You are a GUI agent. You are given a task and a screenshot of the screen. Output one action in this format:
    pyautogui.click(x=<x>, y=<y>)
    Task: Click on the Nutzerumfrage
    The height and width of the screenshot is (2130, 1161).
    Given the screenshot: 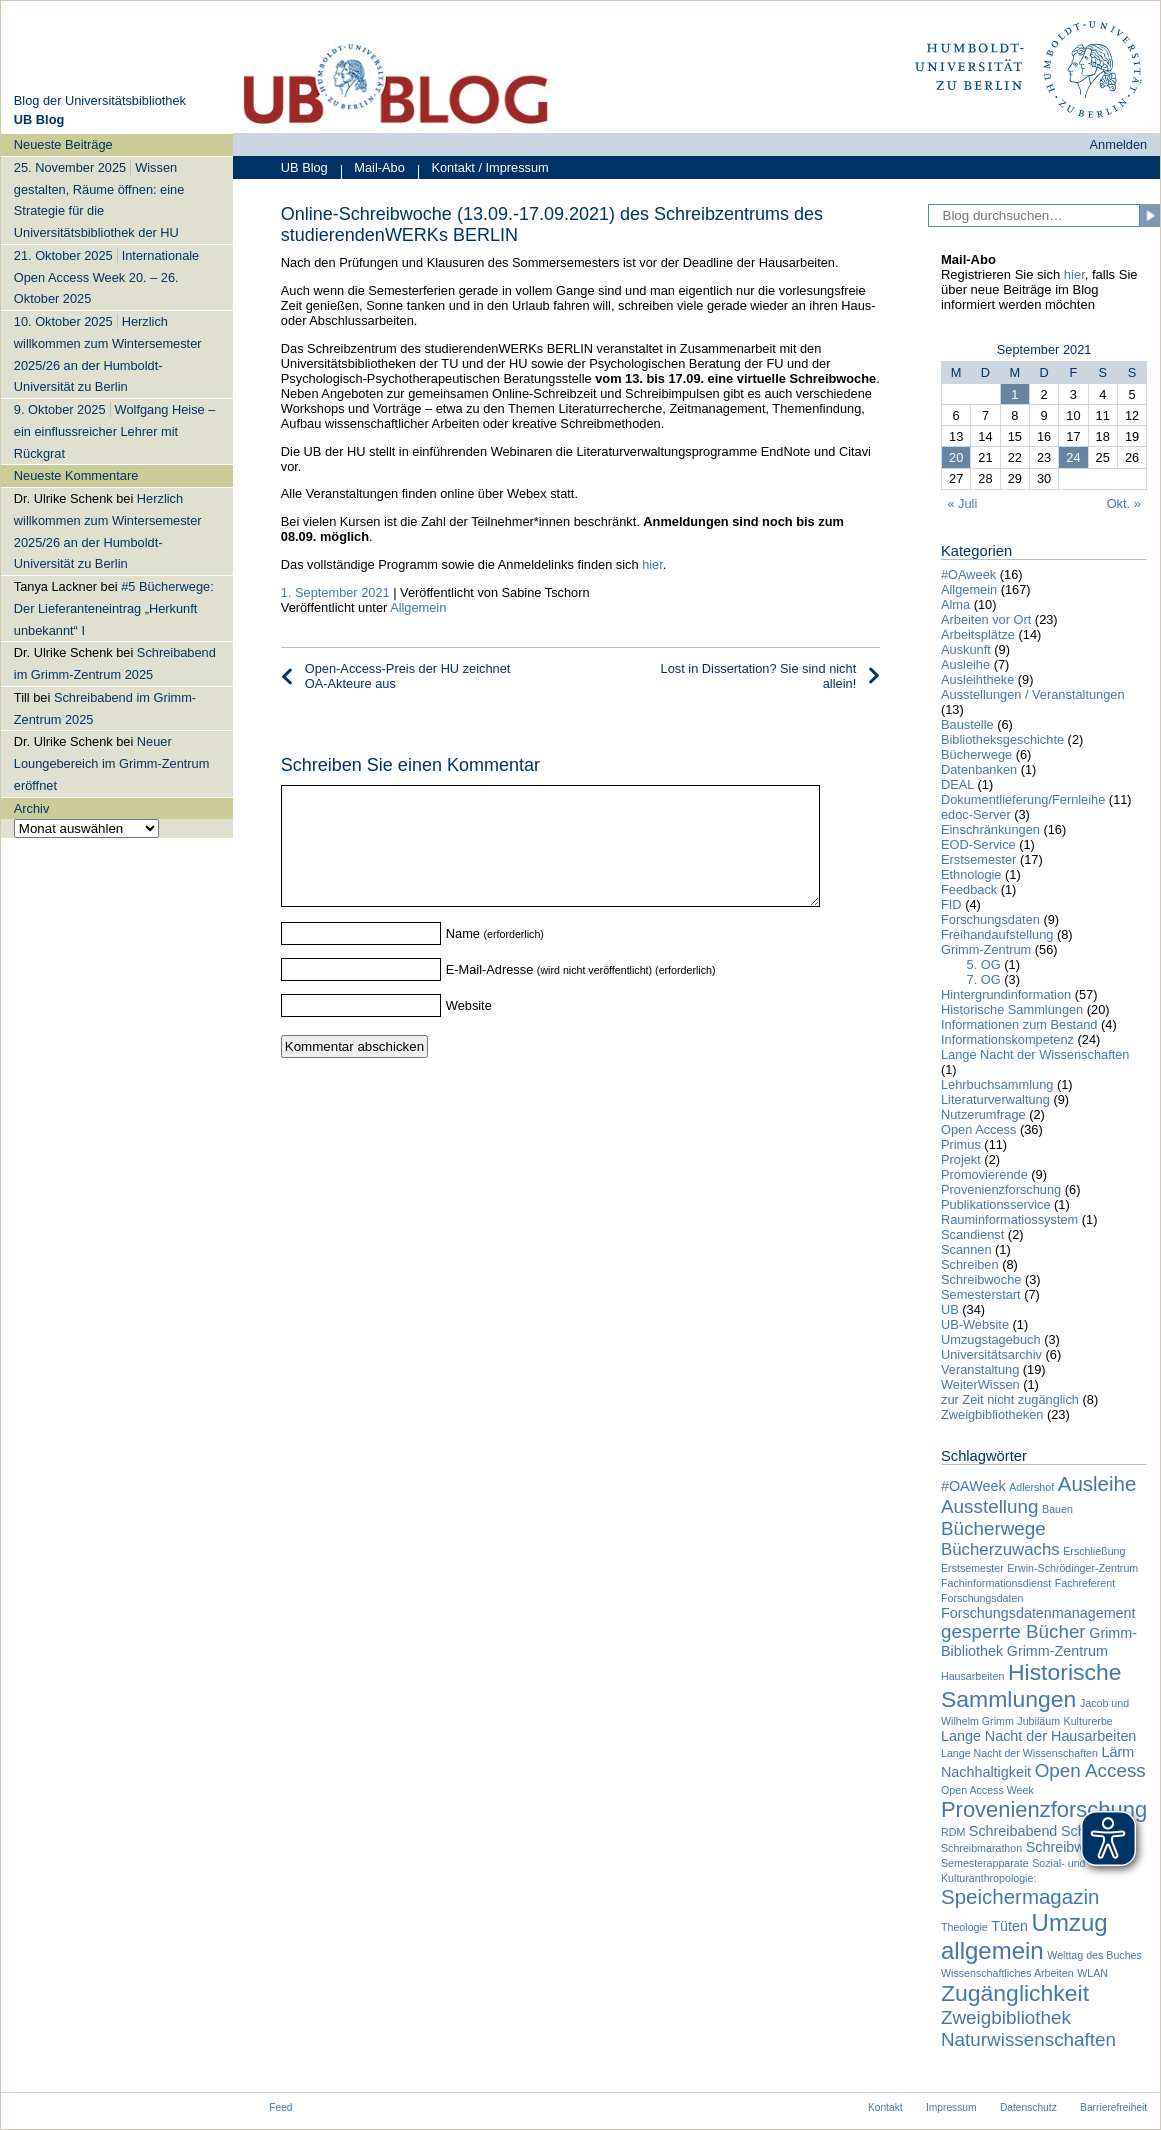 What is the action you would take?
    pyautogui.click(x=983, y=1114)
    